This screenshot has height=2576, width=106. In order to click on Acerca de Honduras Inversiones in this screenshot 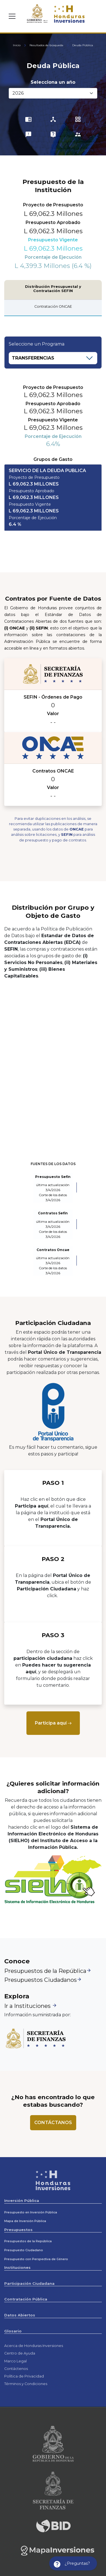, I will do `click(33, 2346)`.